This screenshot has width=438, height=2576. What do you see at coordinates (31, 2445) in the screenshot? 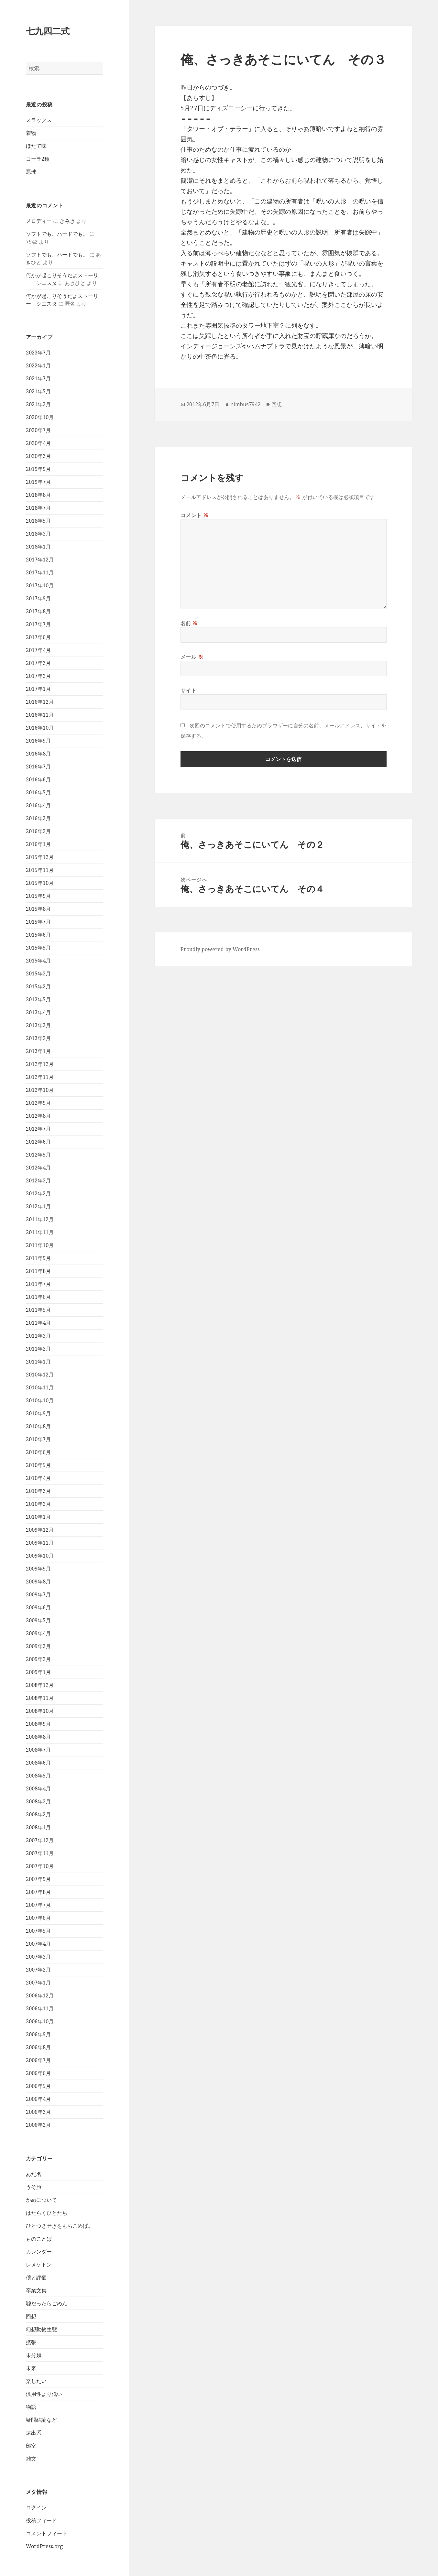
I see `部室` at bounding box center [31, 2445].